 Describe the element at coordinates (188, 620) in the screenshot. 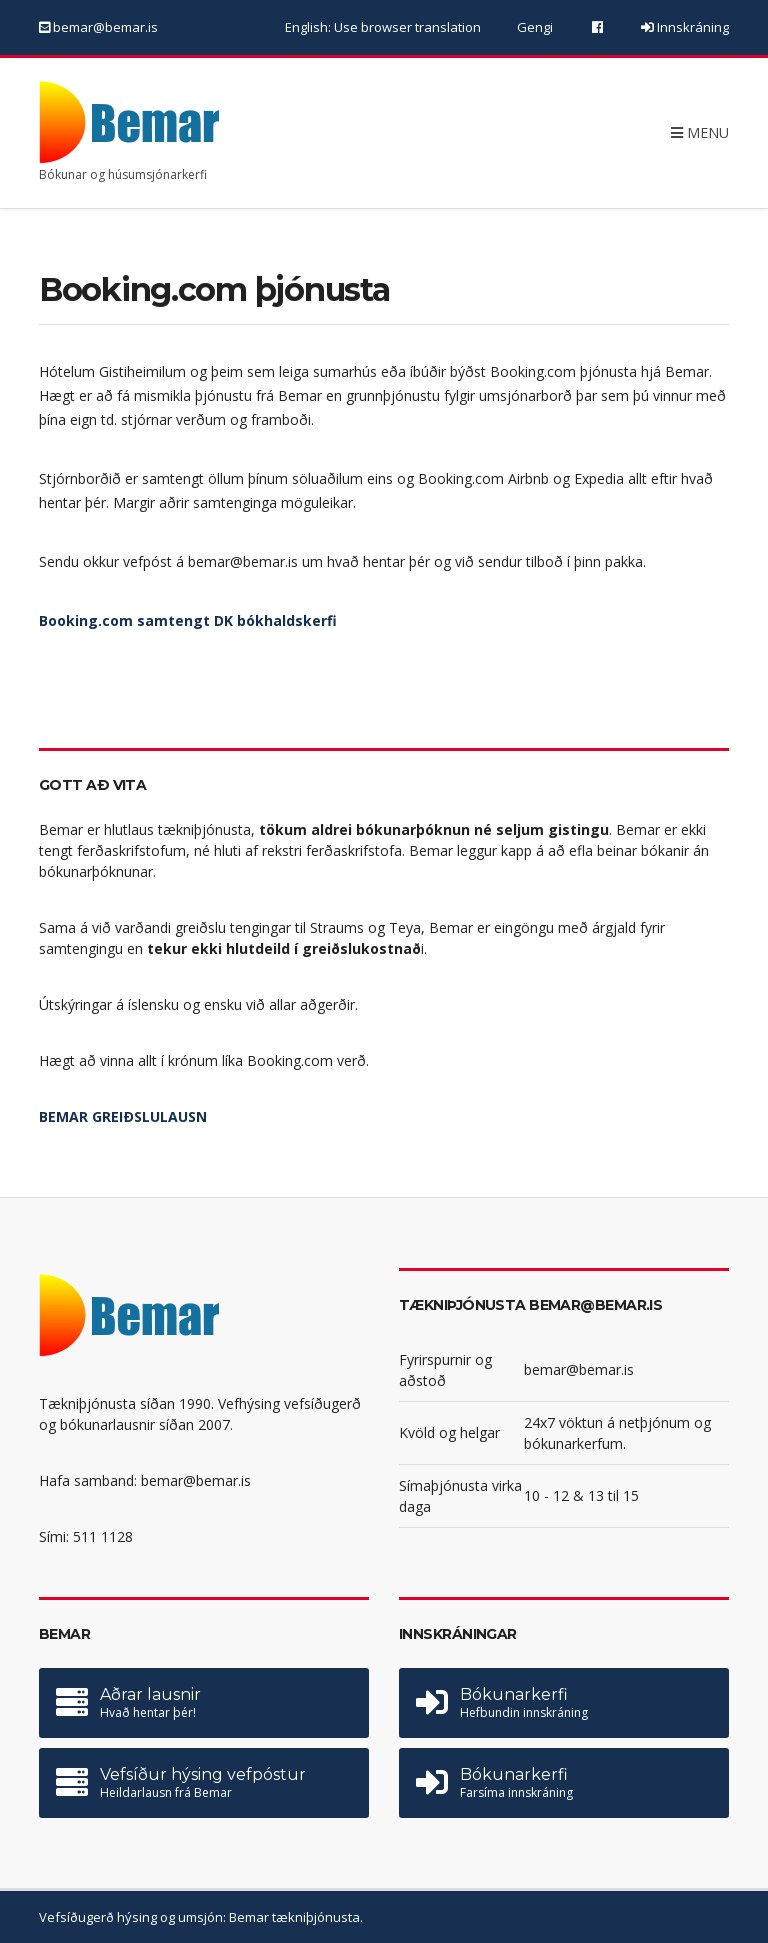

I see `Booking.com samtengt DK bókhaldskerfi` at that location.